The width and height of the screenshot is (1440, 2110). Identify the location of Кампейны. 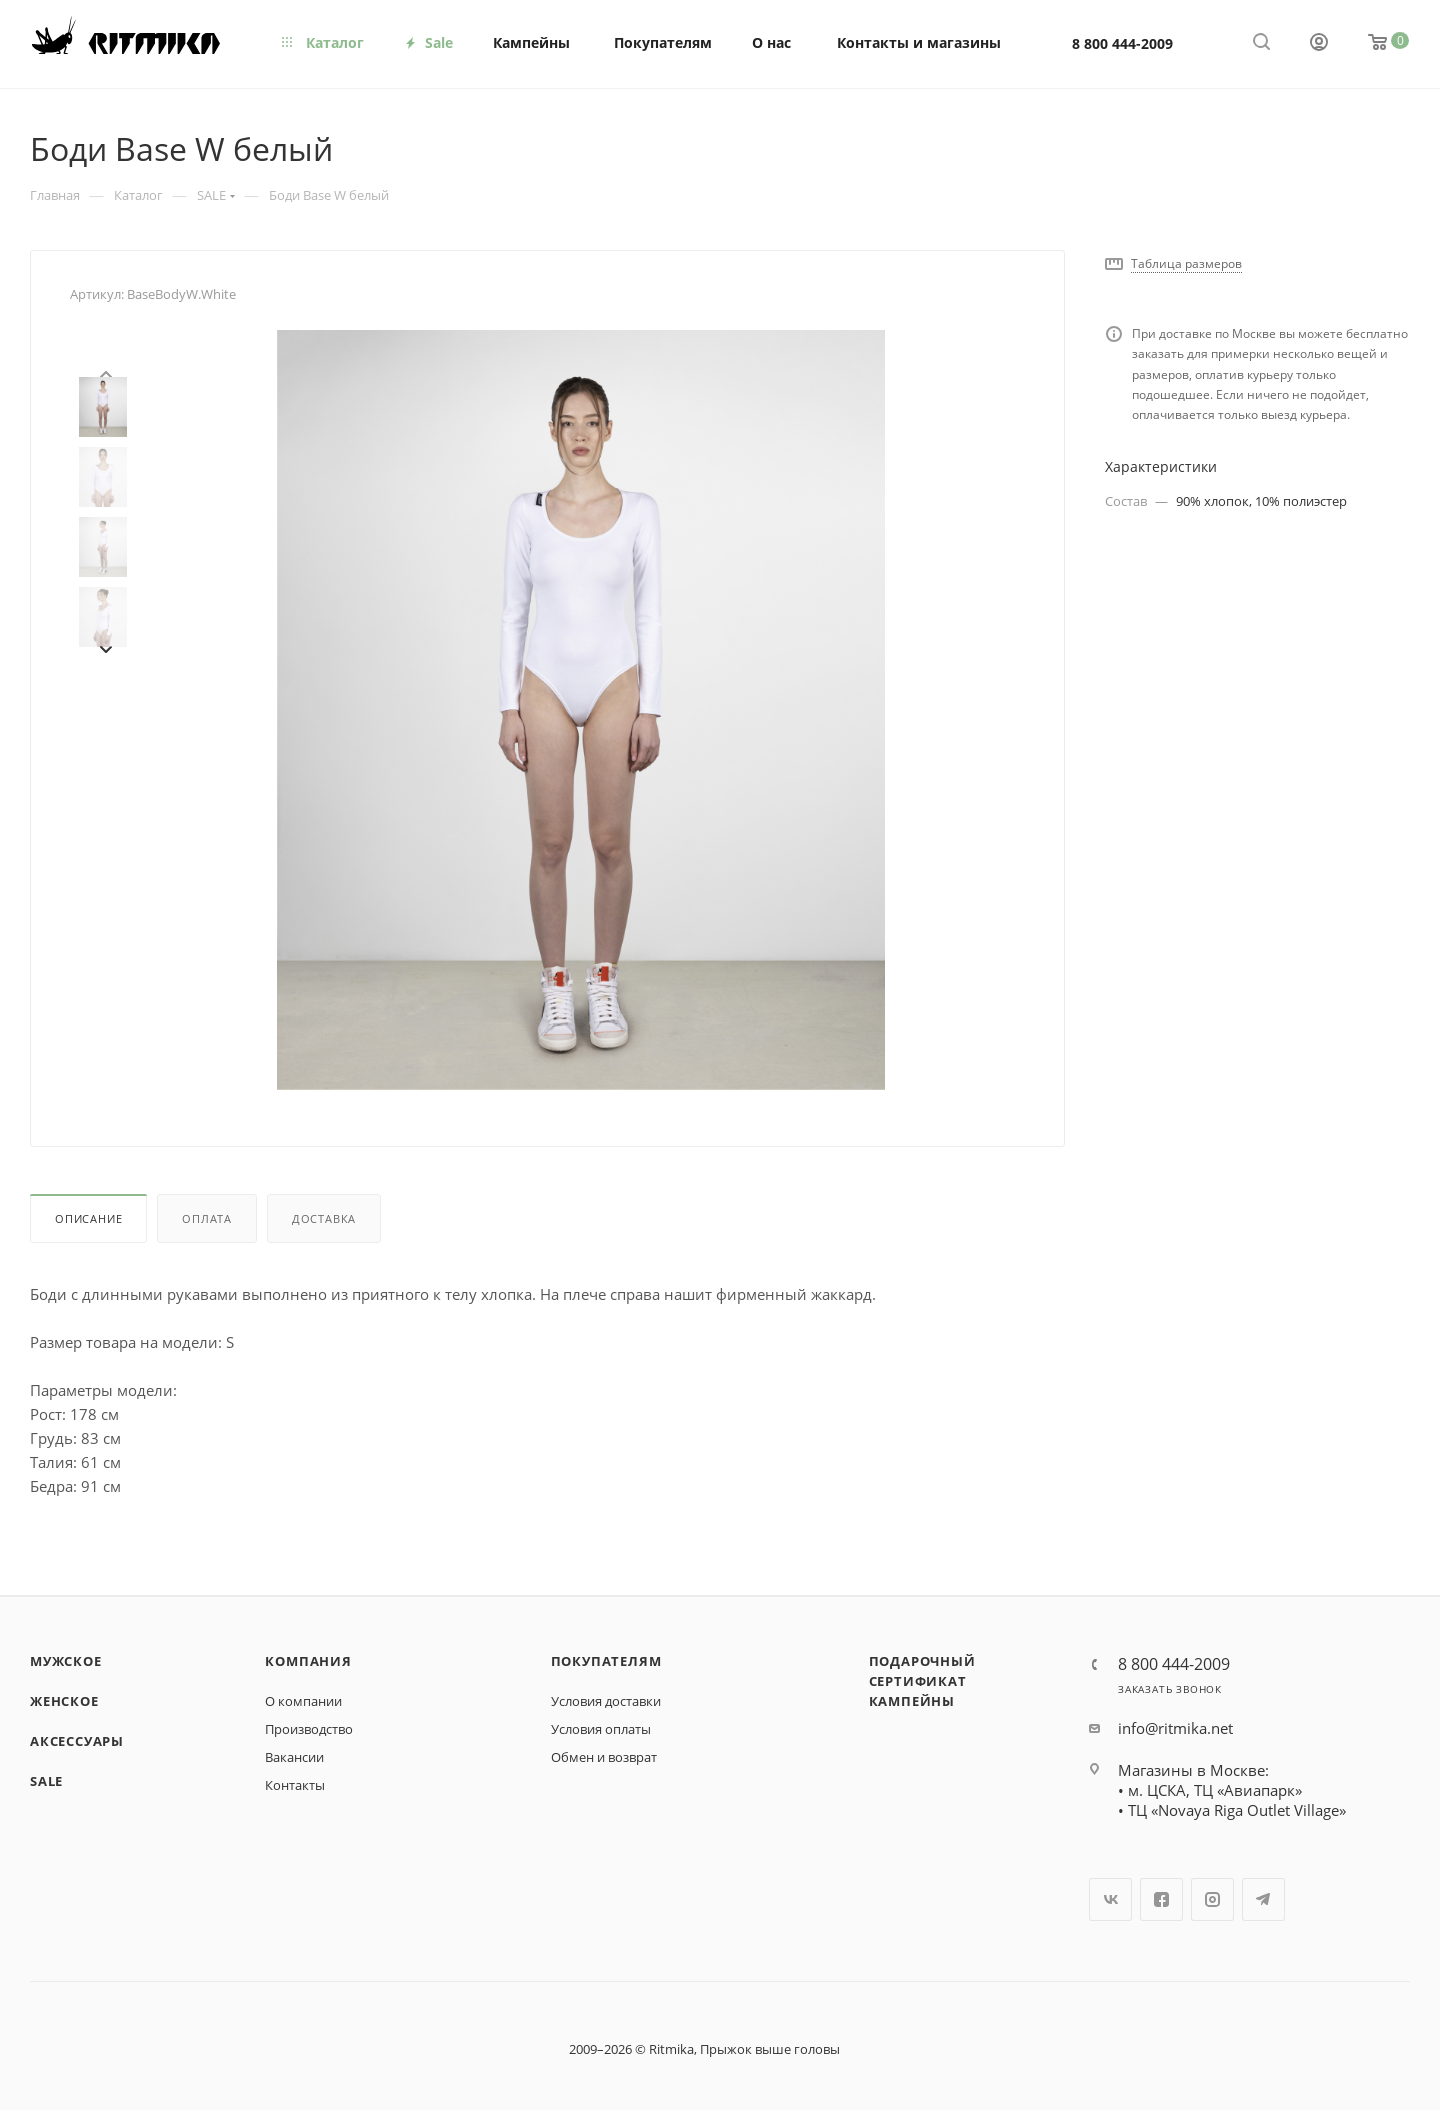
(912, 1701).